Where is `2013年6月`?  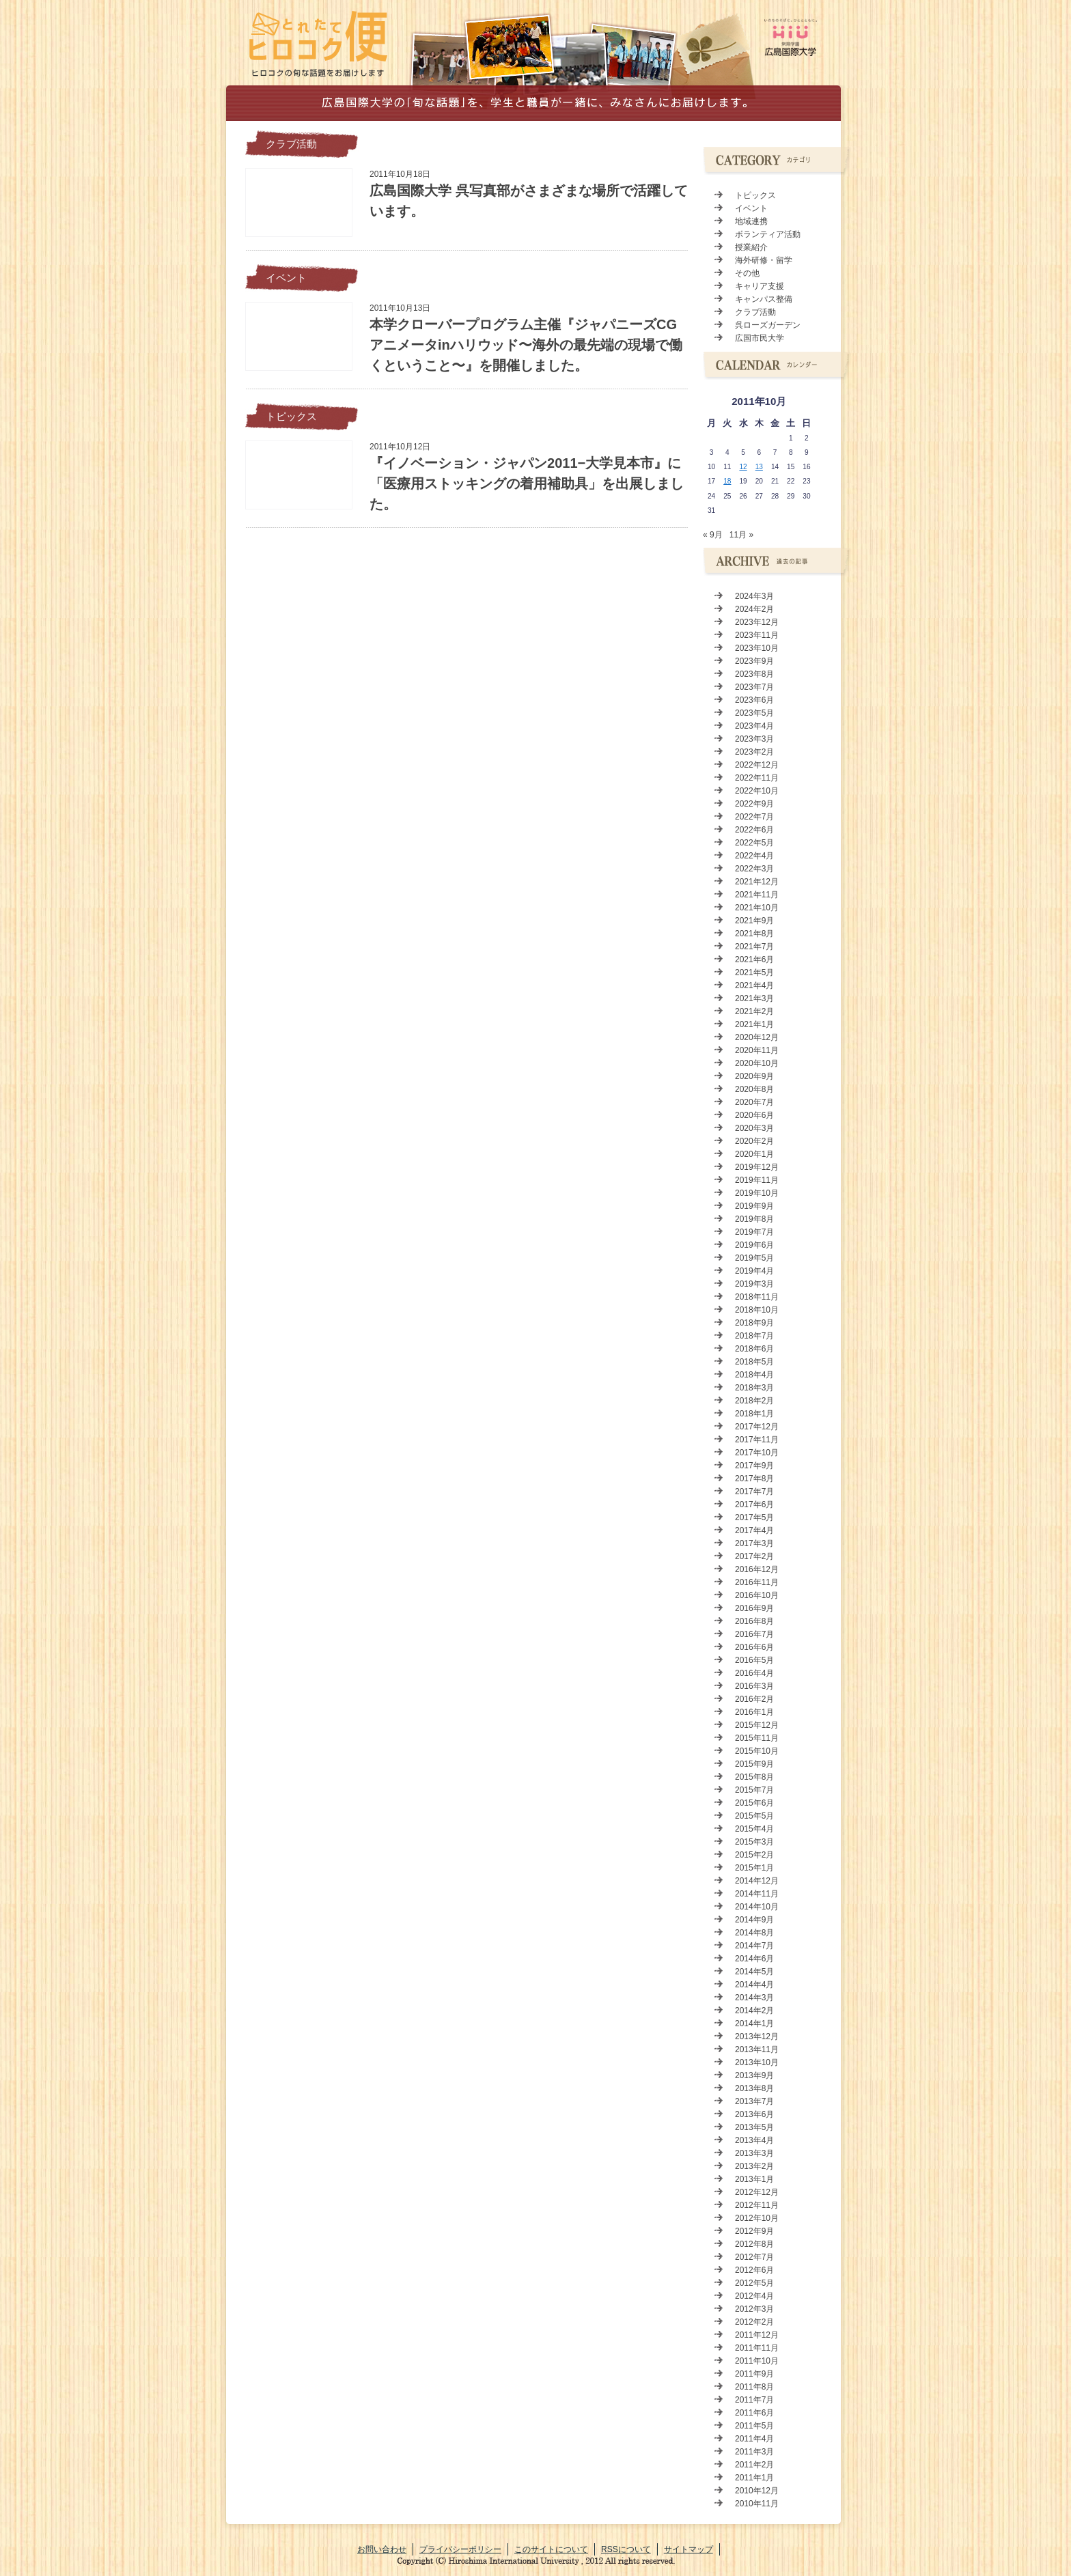 2013年6月 is located at coordinates (754, 2114).